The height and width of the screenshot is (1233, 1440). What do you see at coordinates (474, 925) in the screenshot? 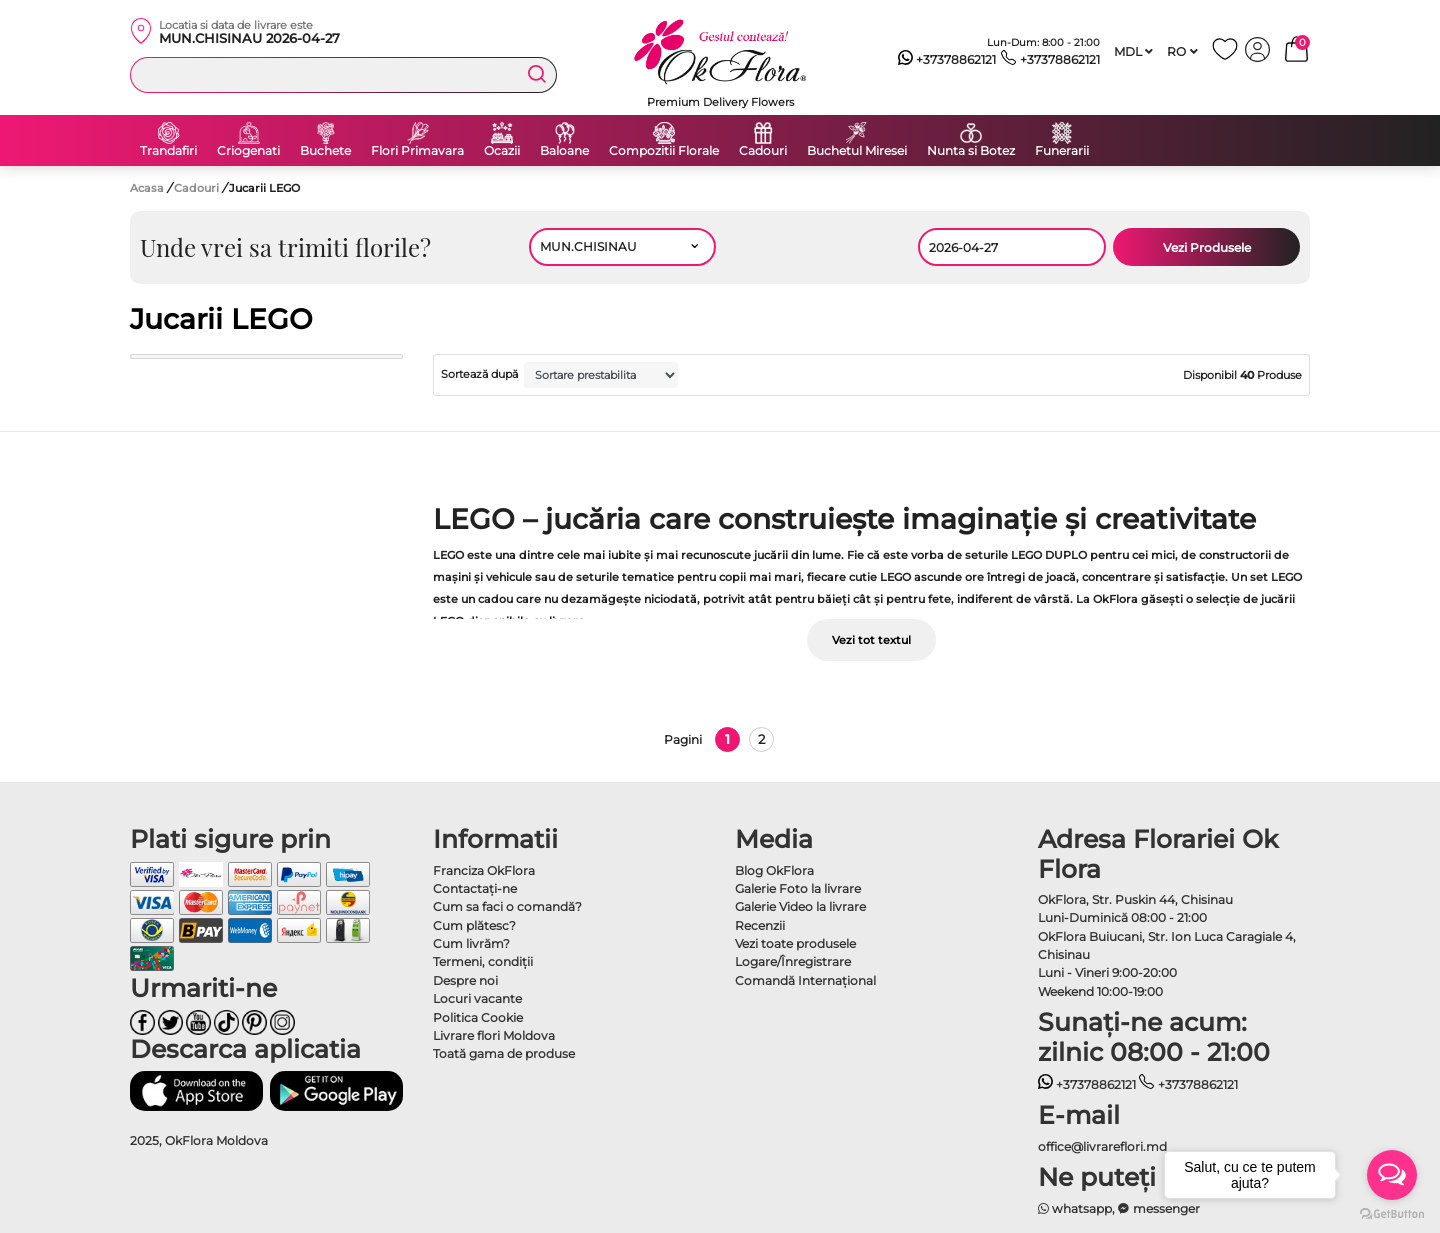
I see `Cum plătesc?` at bounding box center [474, 925].